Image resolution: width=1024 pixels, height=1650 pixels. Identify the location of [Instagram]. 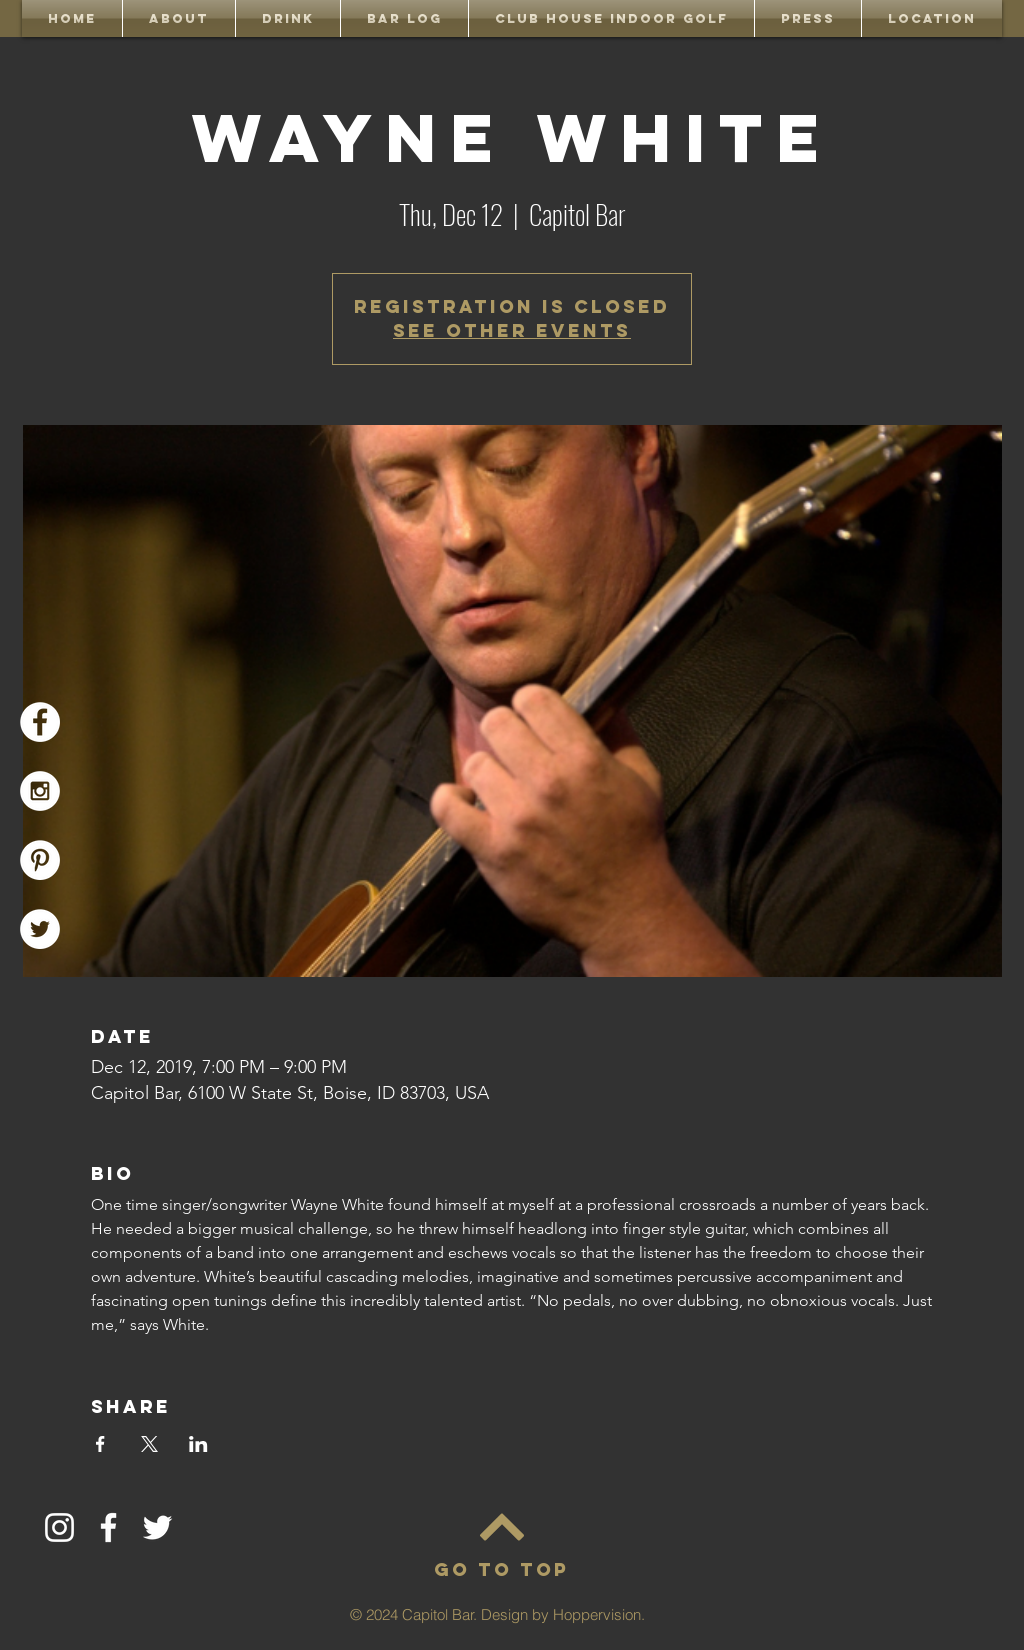
(59, 1527).